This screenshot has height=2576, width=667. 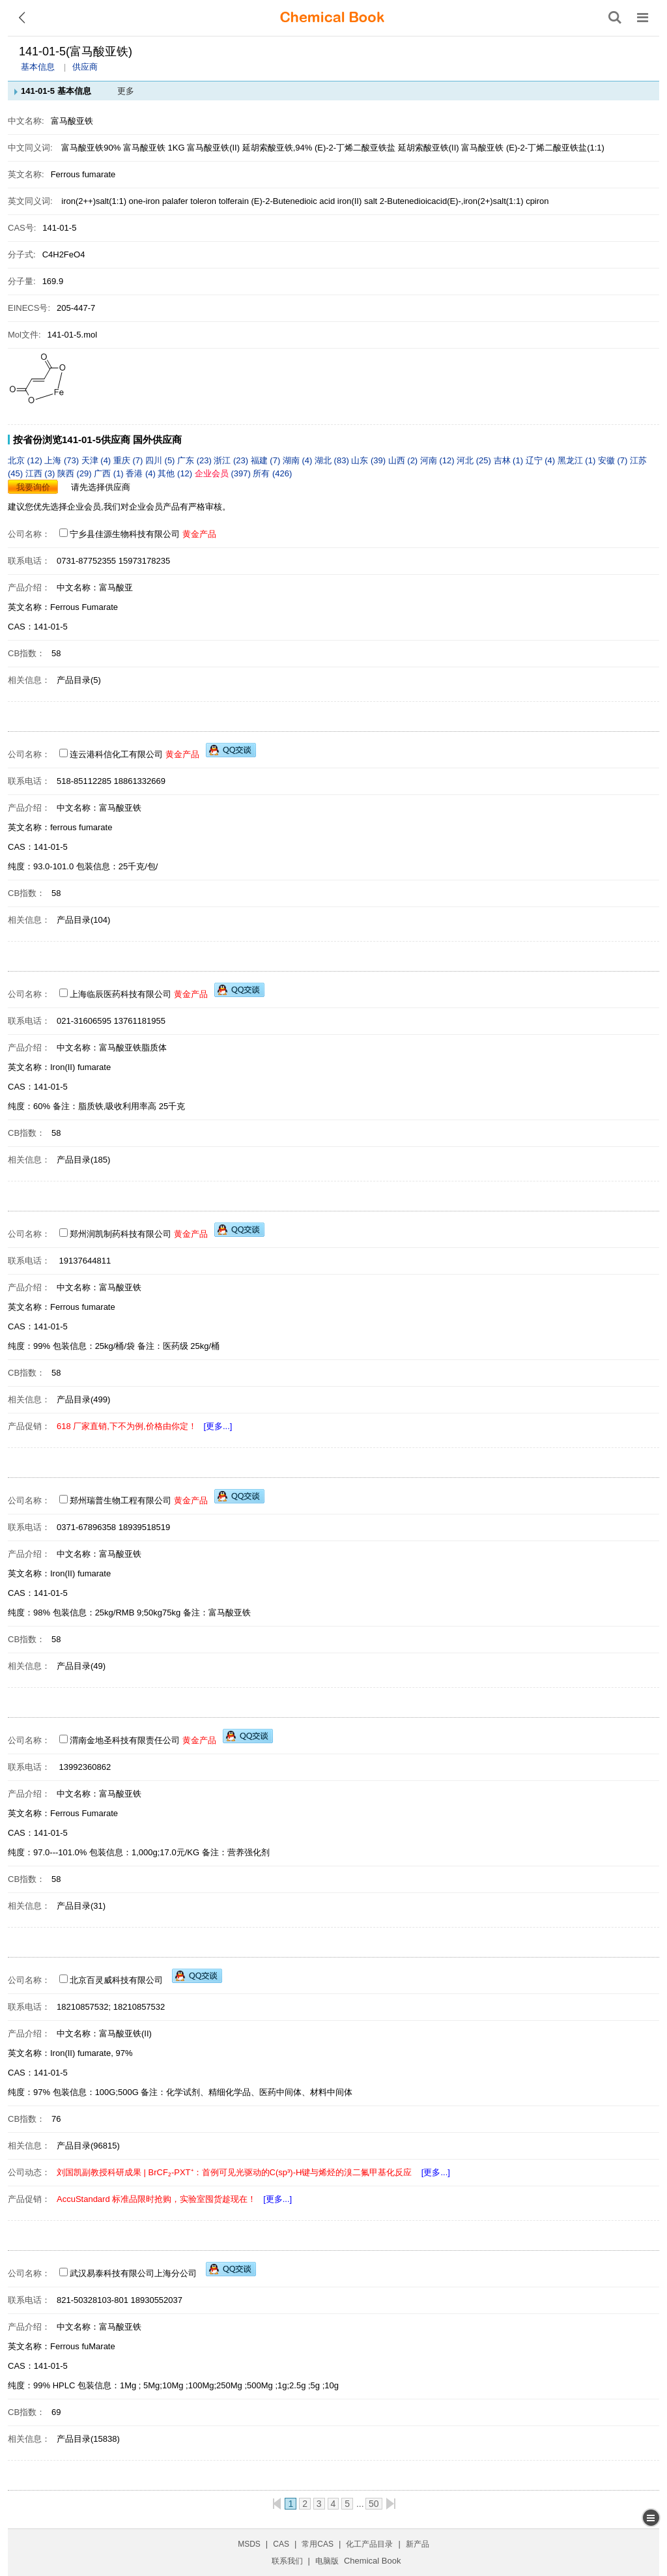 I want to click on 河北 (25), so click(x=475, y=460).